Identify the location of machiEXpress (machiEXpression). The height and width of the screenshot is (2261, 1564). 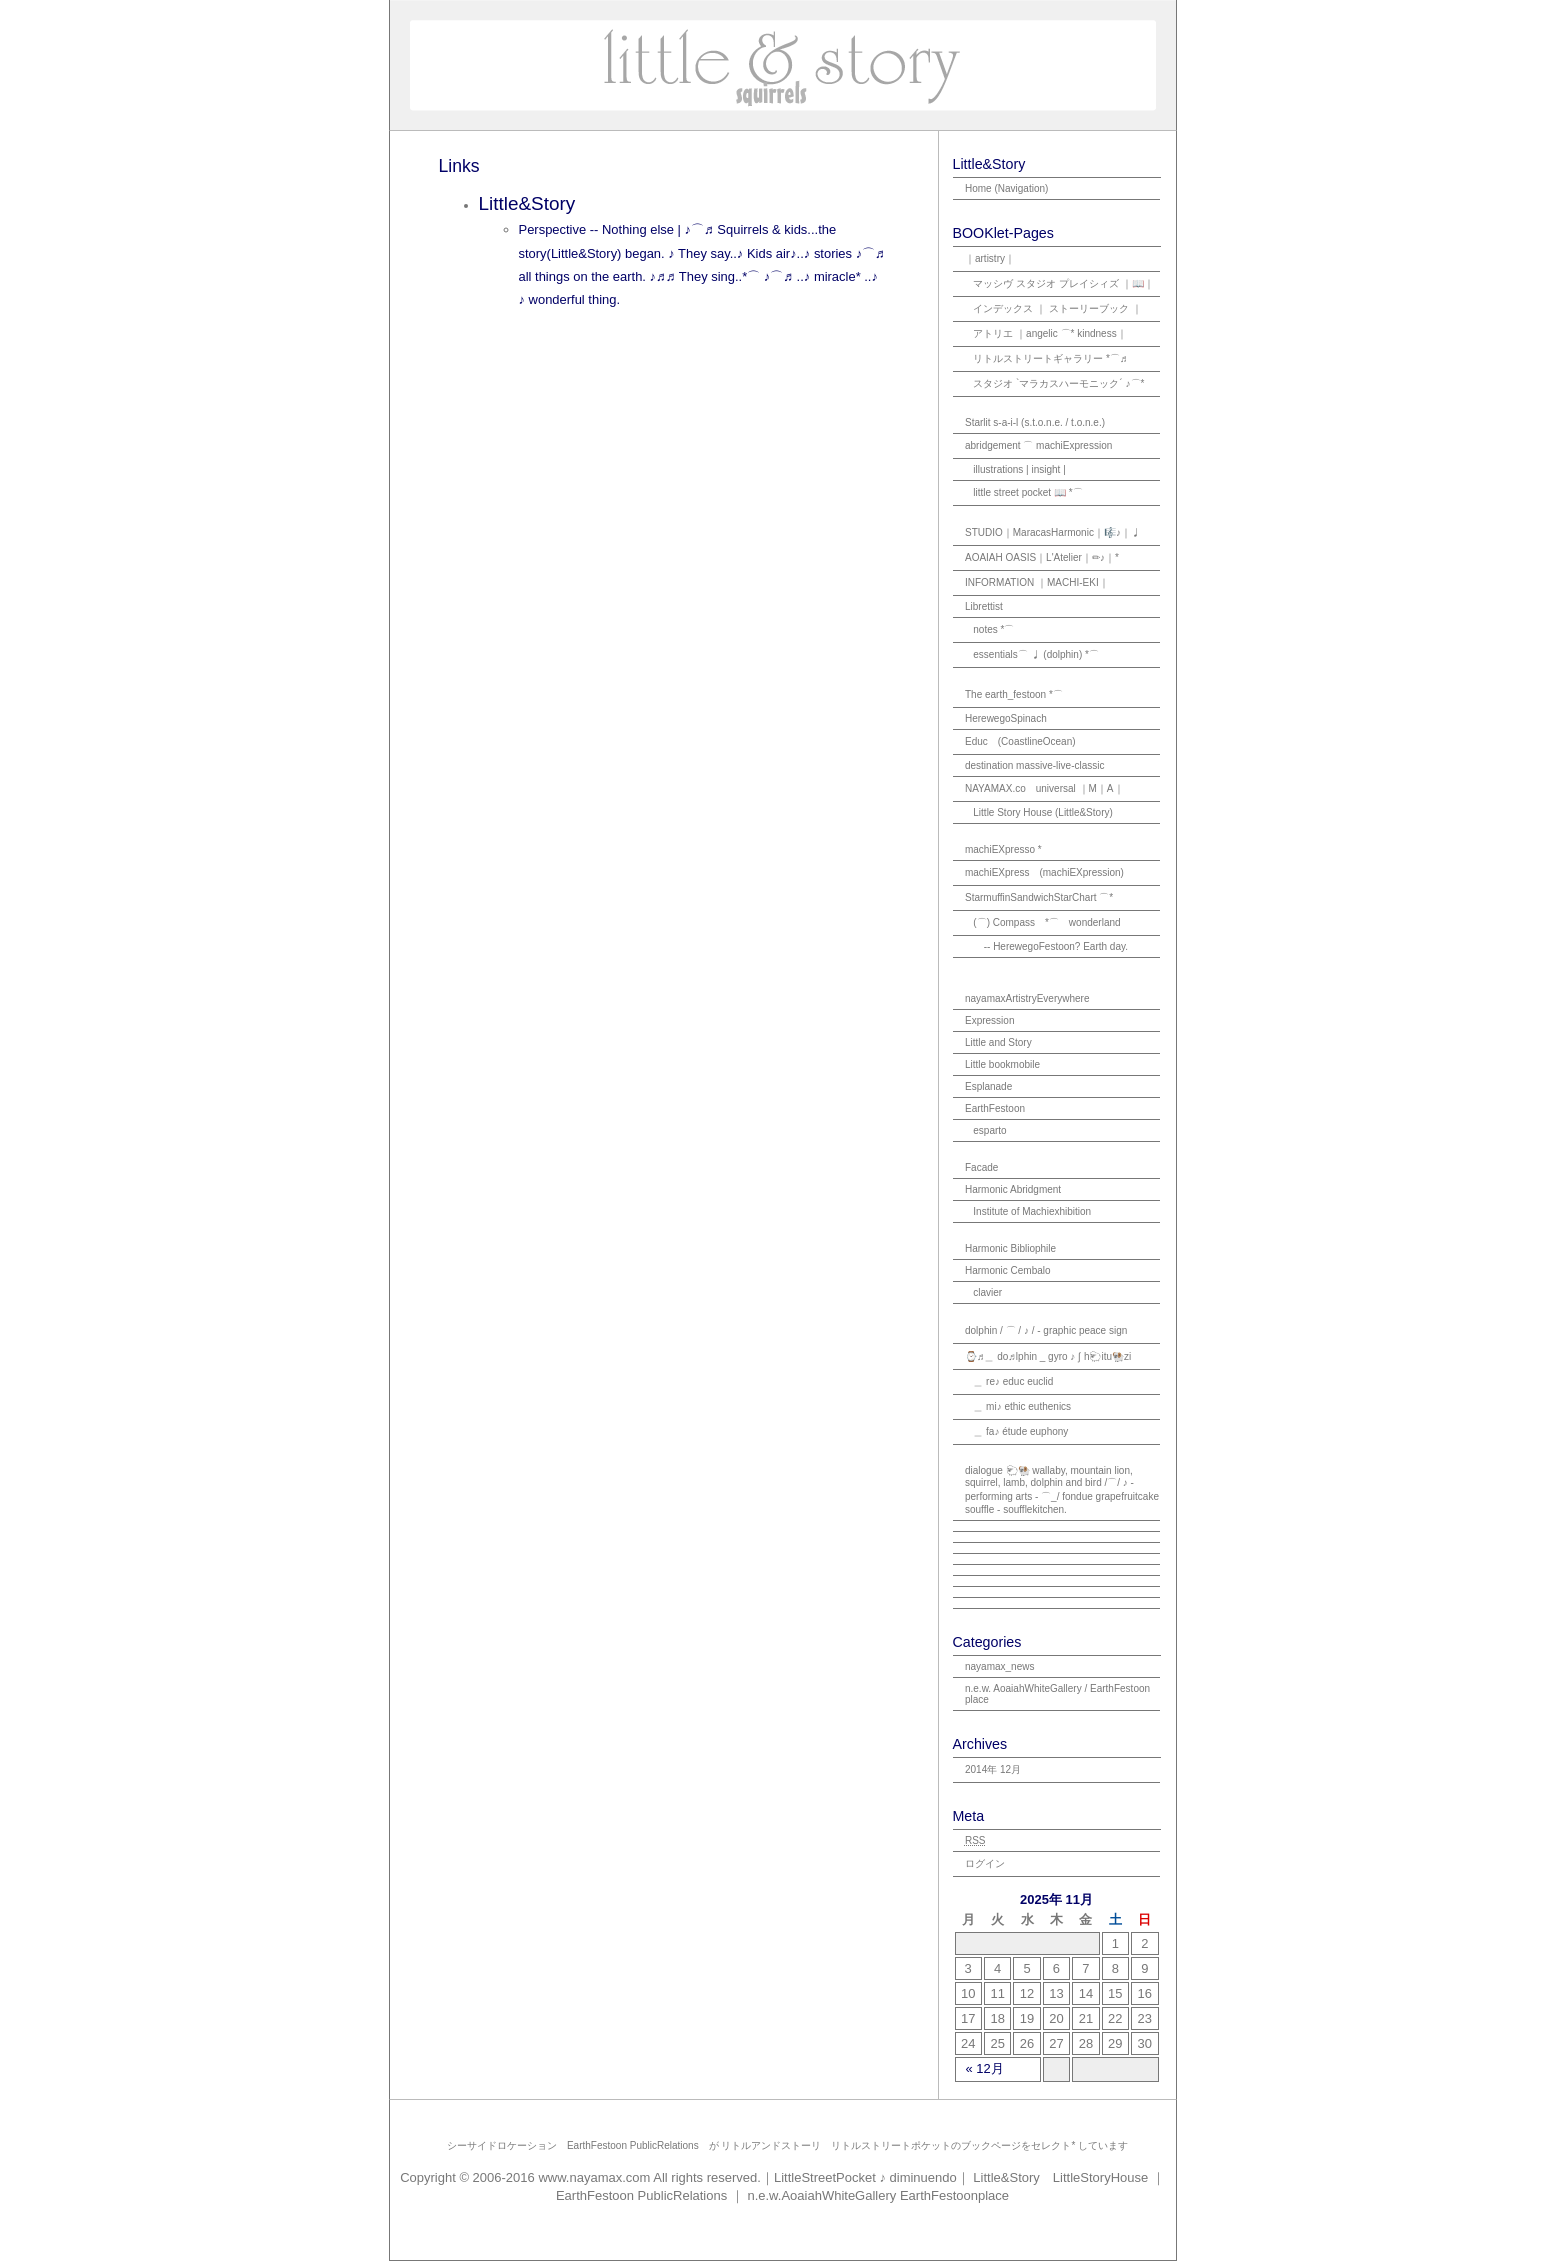
(1044, 872).